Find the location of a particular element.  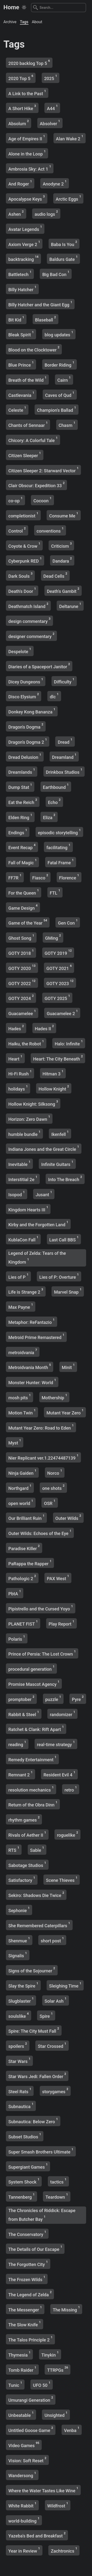

Dead Cells is located at coordinates (55, 575).